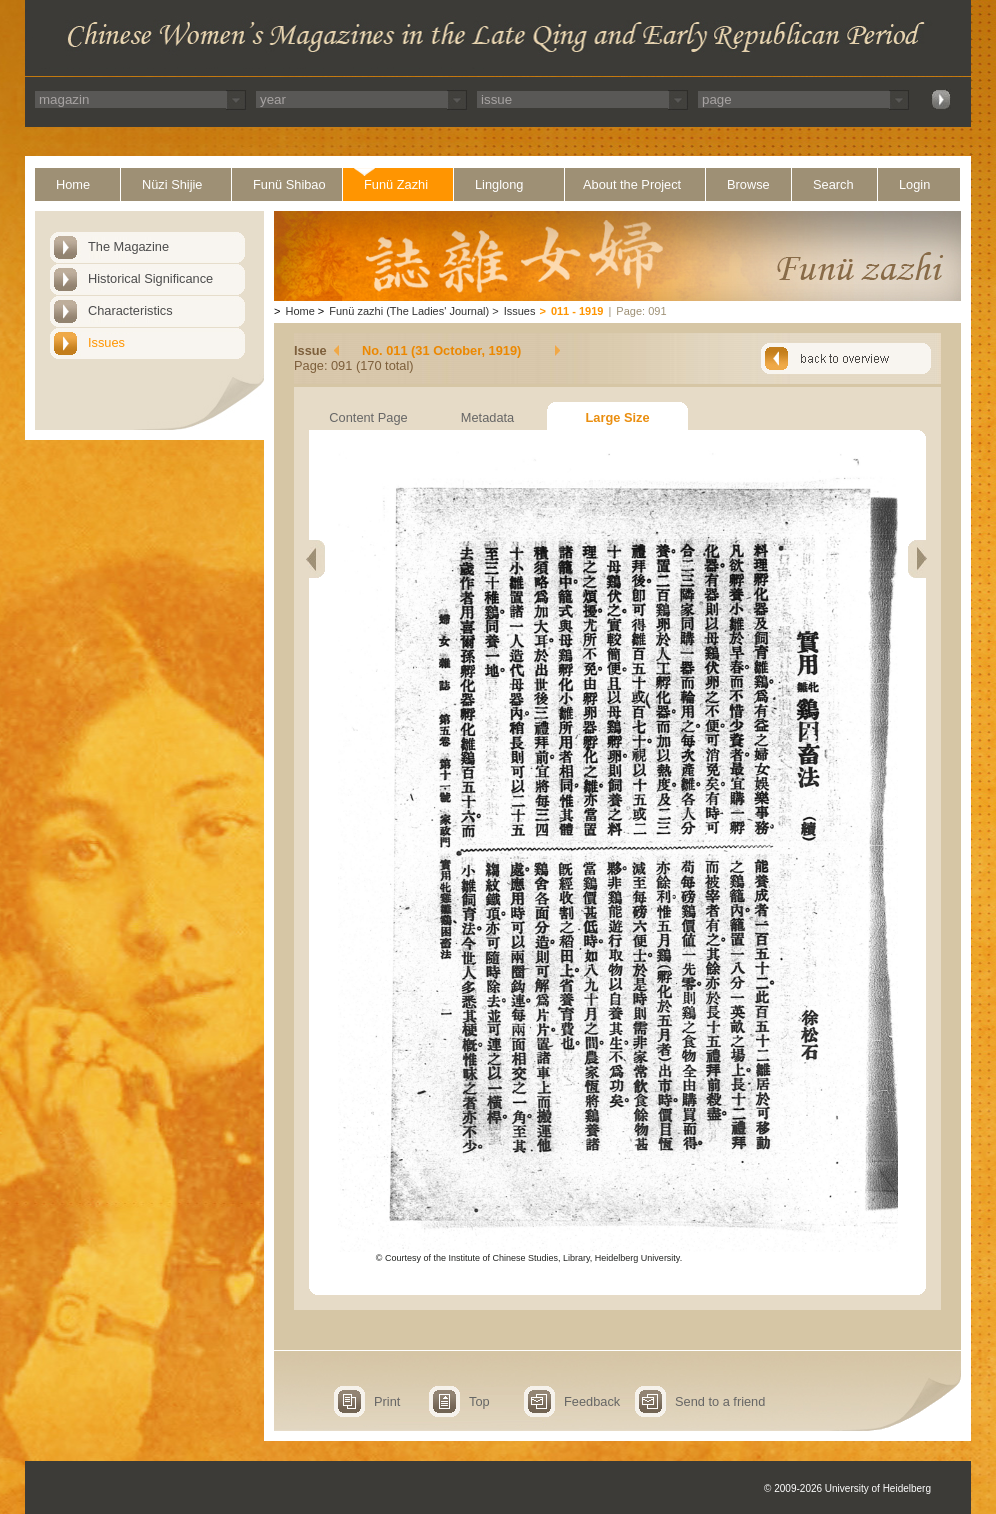  Describe the element at coordinates (914, 184) in the screenshot. I see `Login` at that location.